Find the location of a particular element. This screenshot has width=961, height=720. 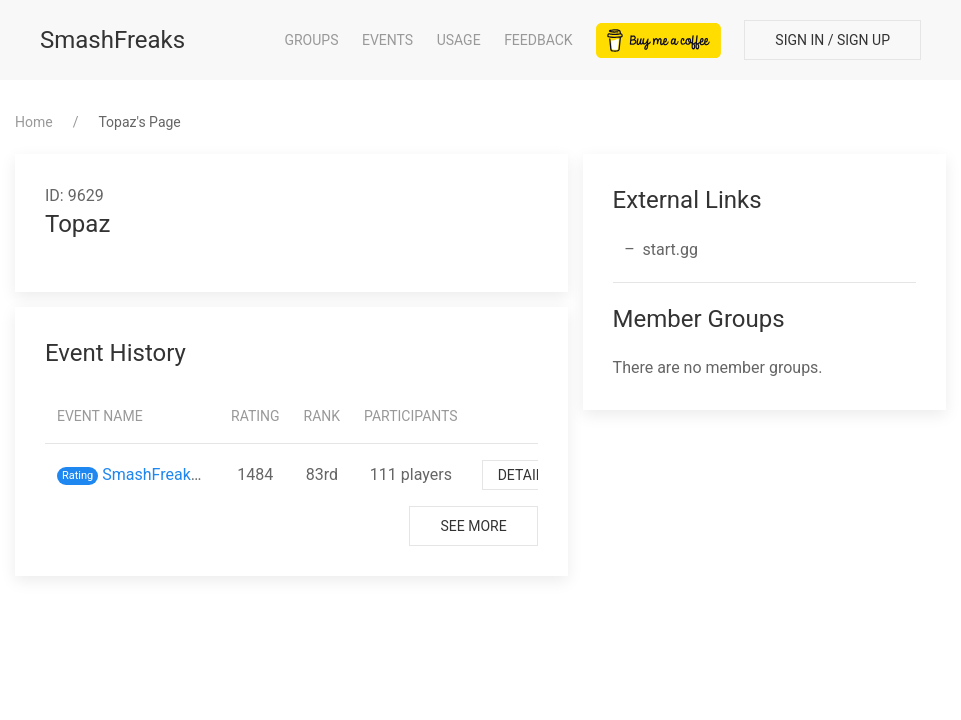

See More is located at coordinates (473, 526).